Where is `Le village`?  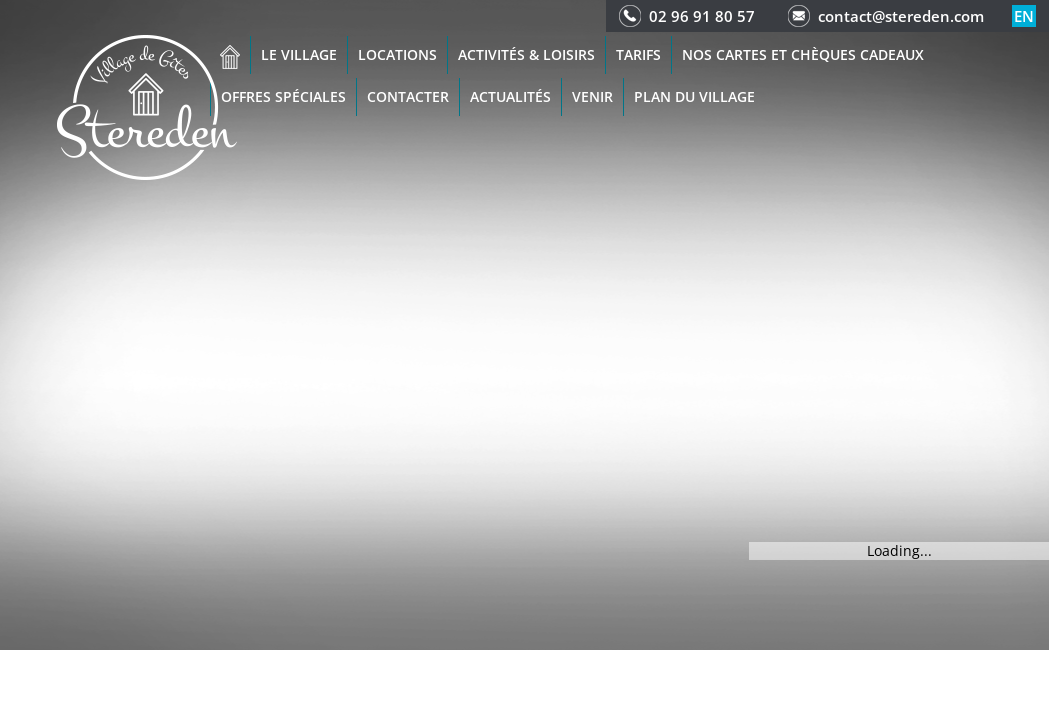
Le village is located at coordinates (299, 54).